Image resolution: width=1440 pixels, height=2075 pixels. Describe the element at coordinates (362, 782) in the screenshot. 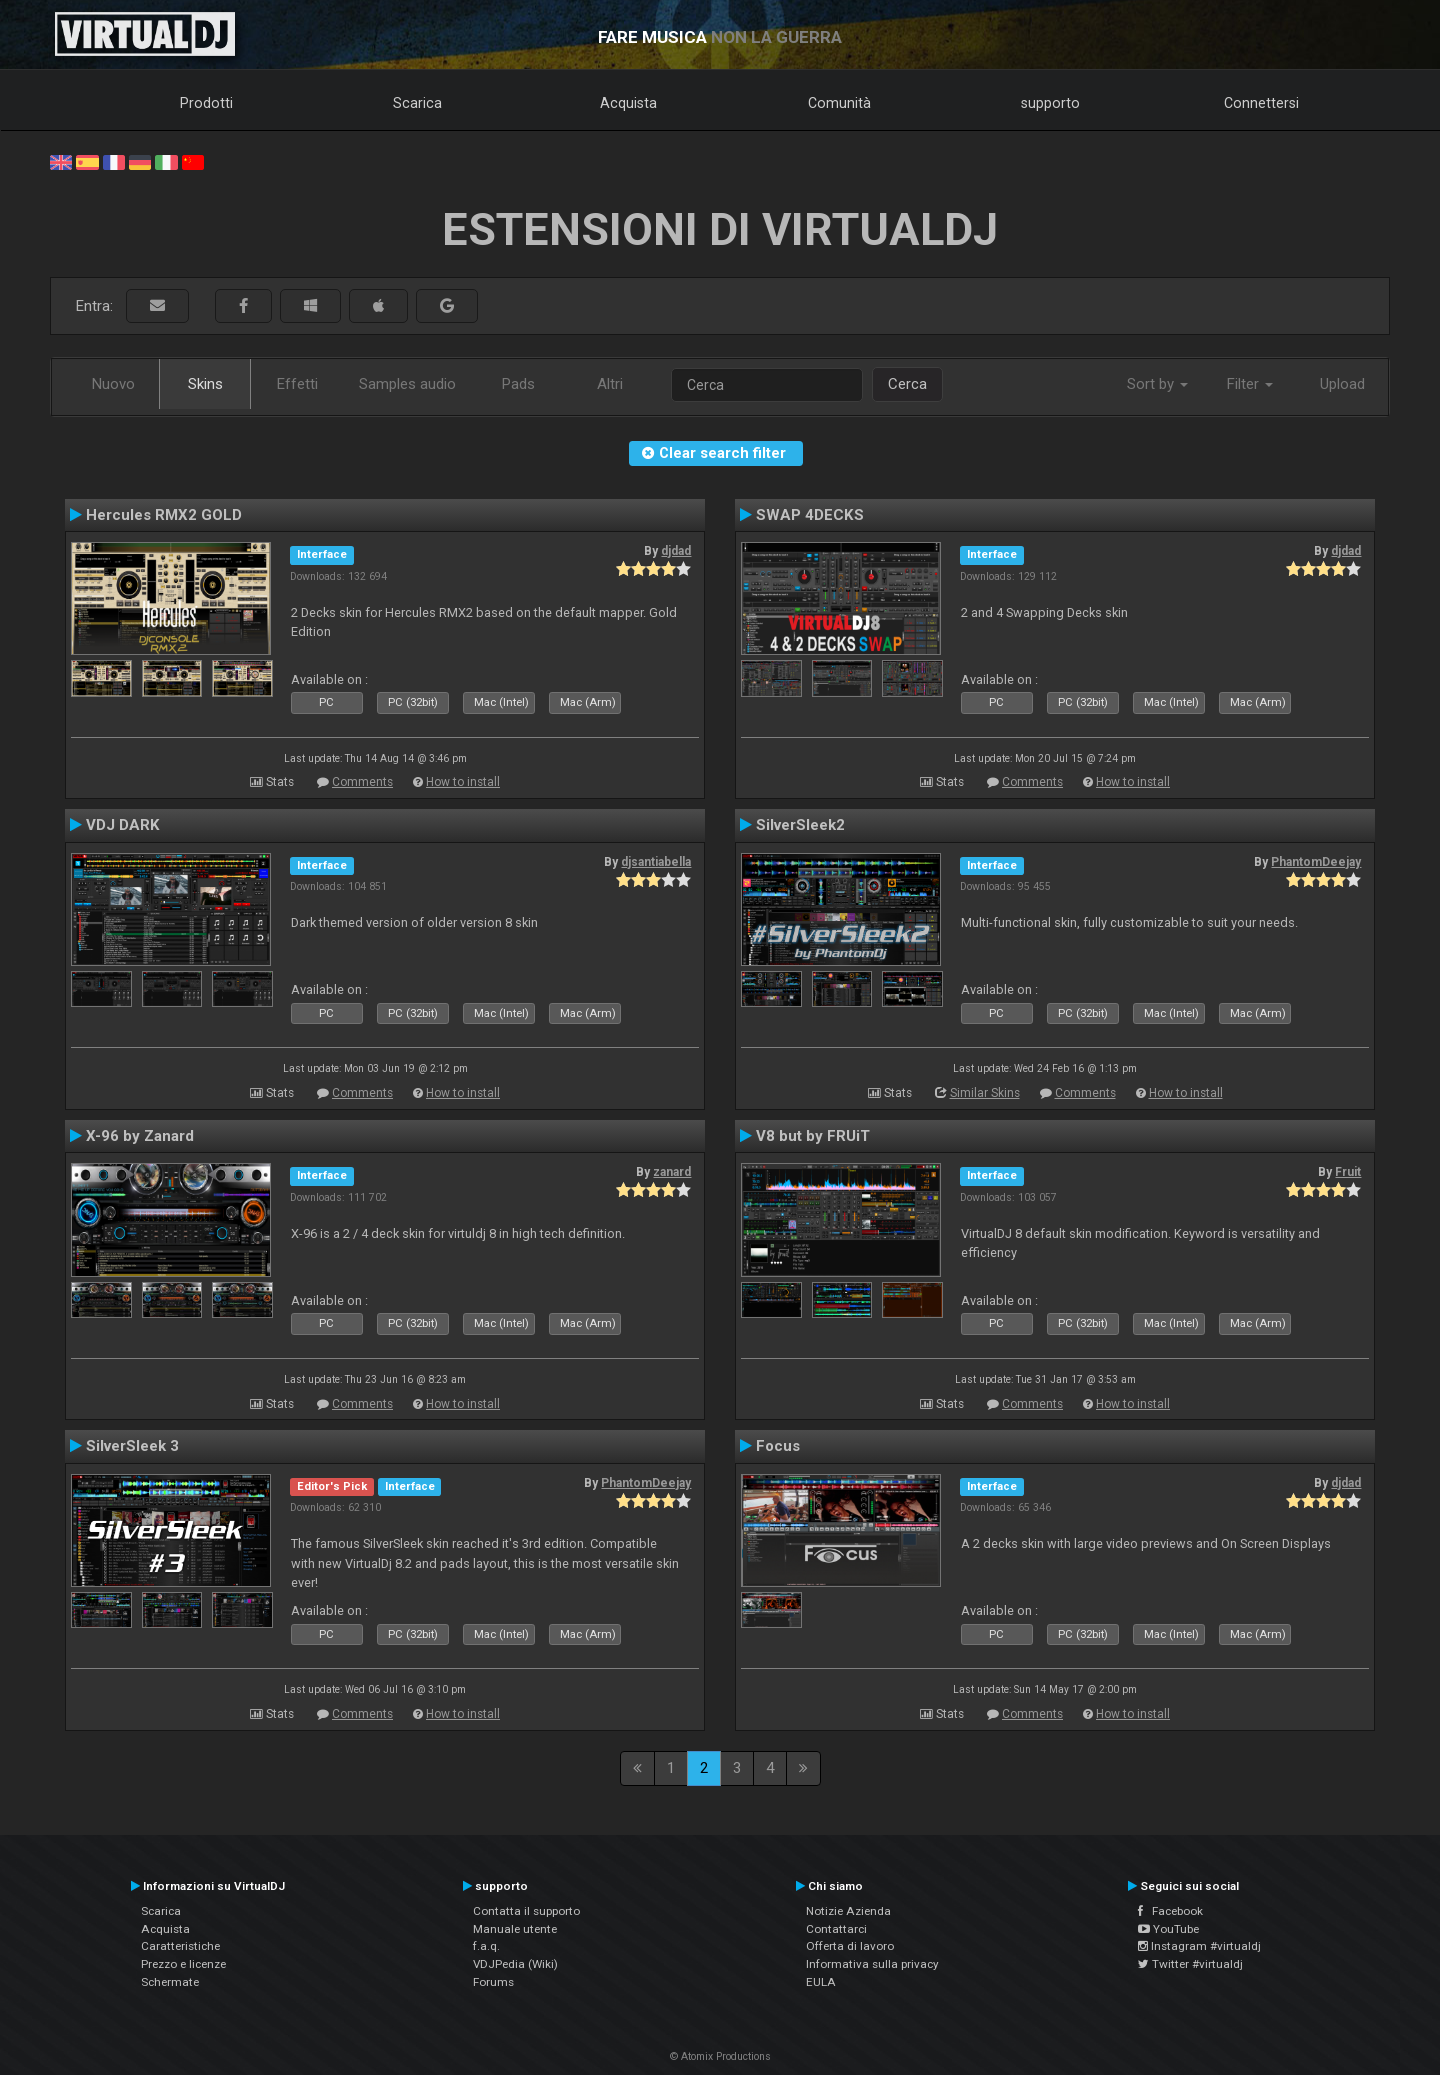

I see `Comments` at that location.